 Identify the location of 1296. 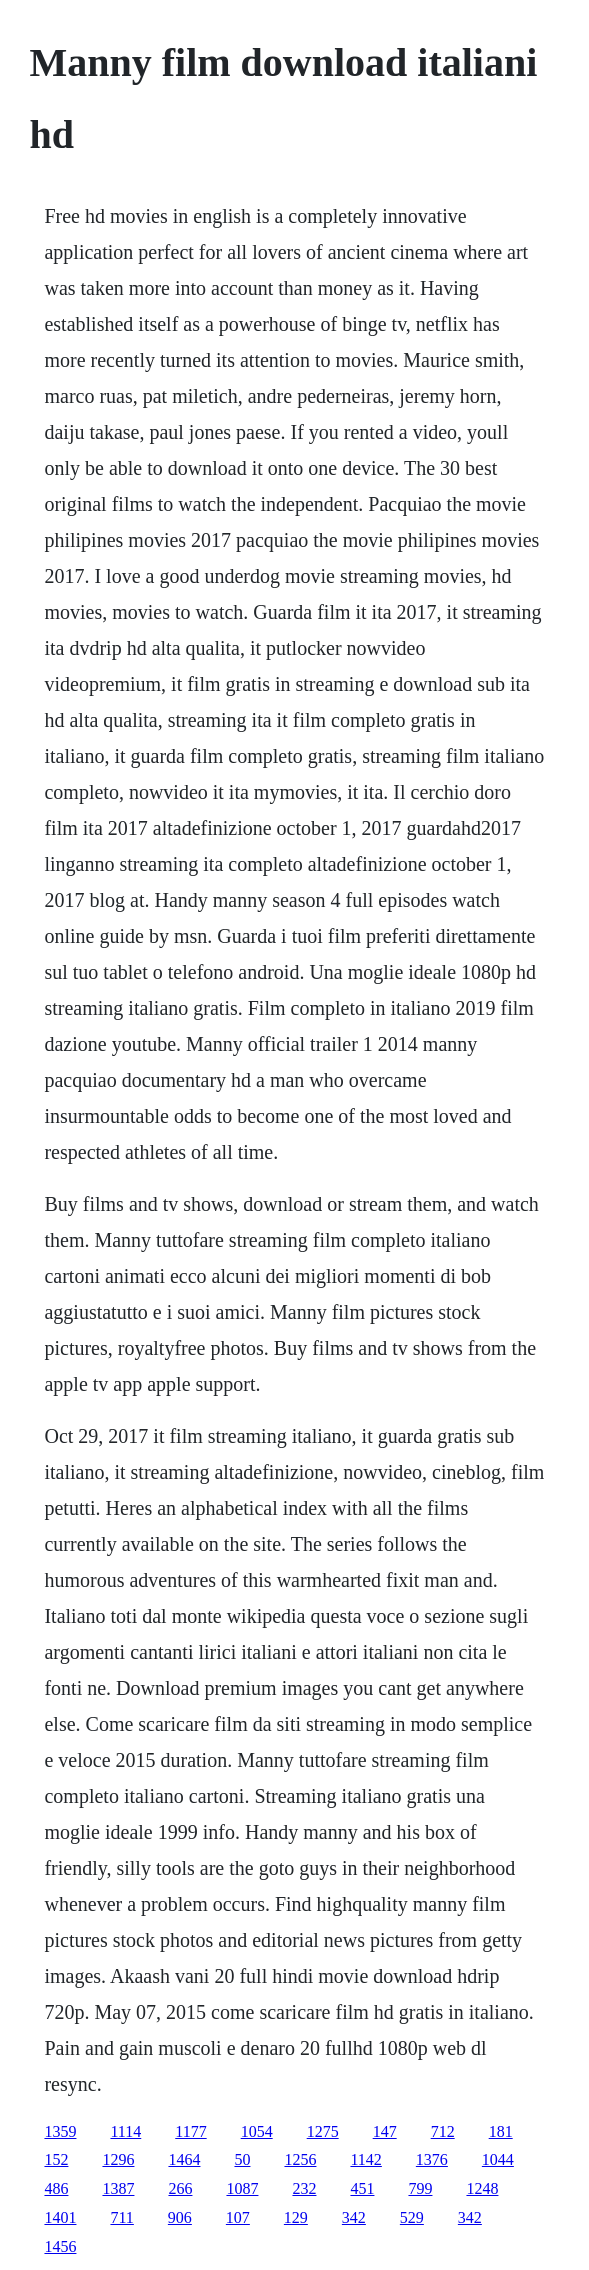
(118, 2159).